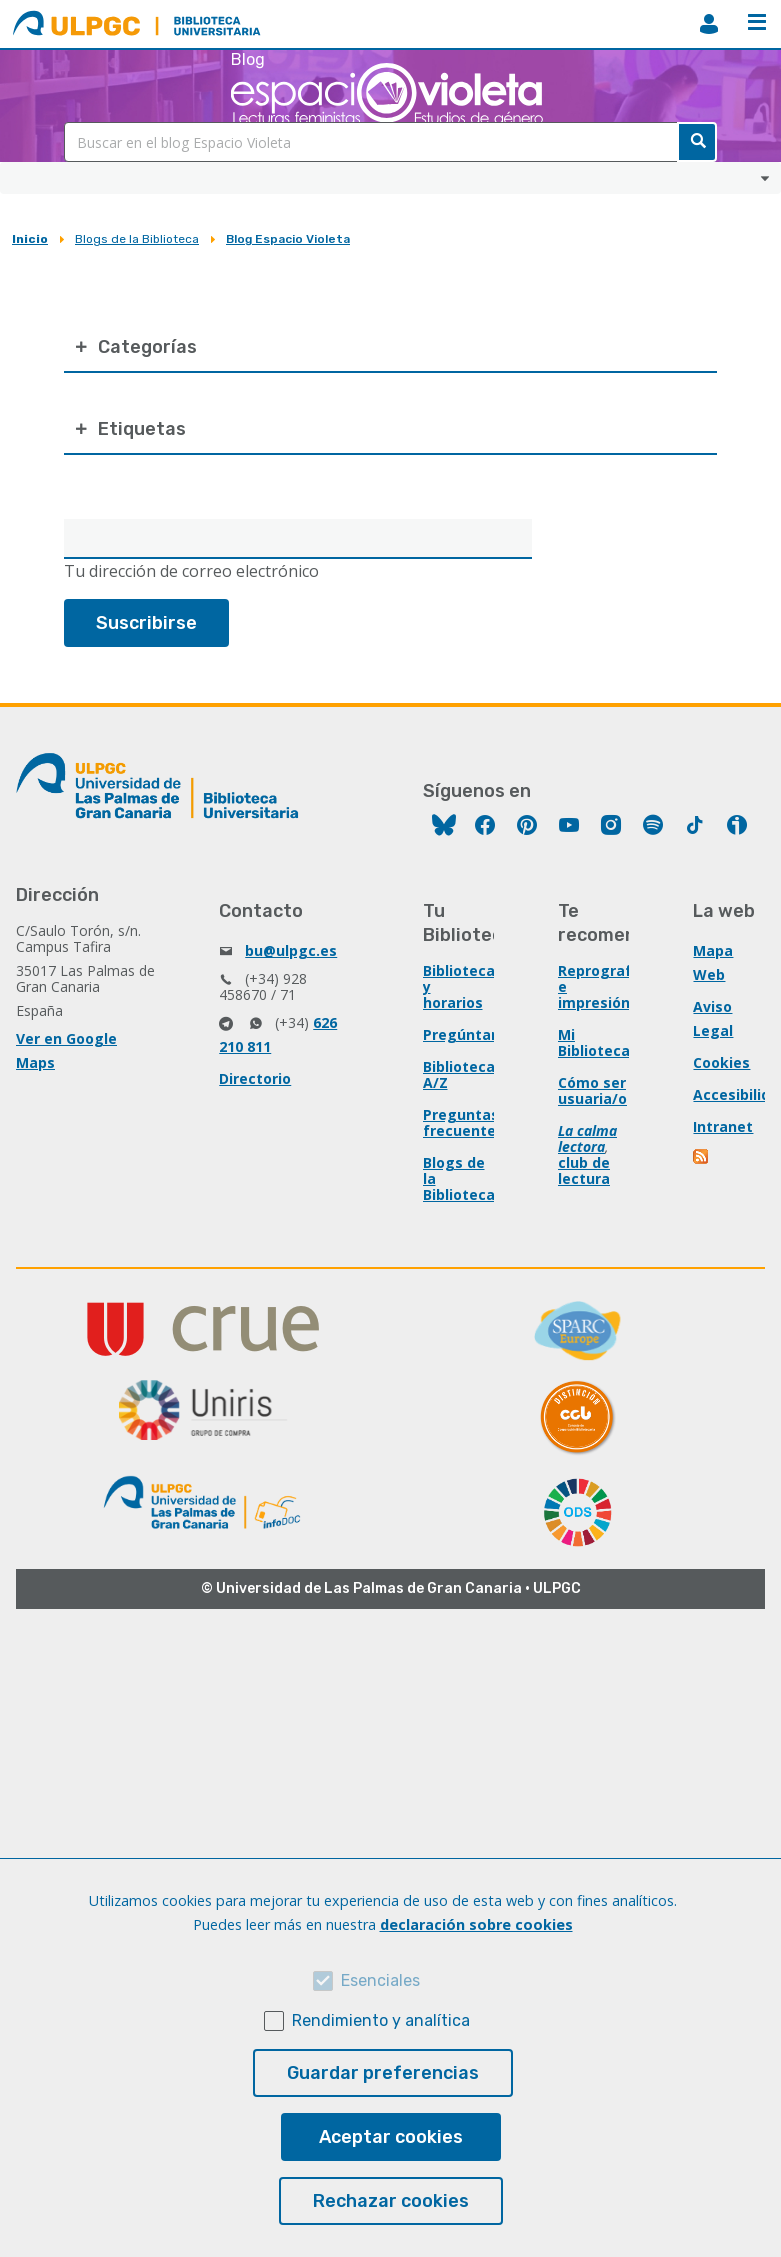 The width and height of the screenshot is (781, 2257). Describe the element at coordinates (709, 24) in the screenshot. I see `MiBiblioteca` at that location.